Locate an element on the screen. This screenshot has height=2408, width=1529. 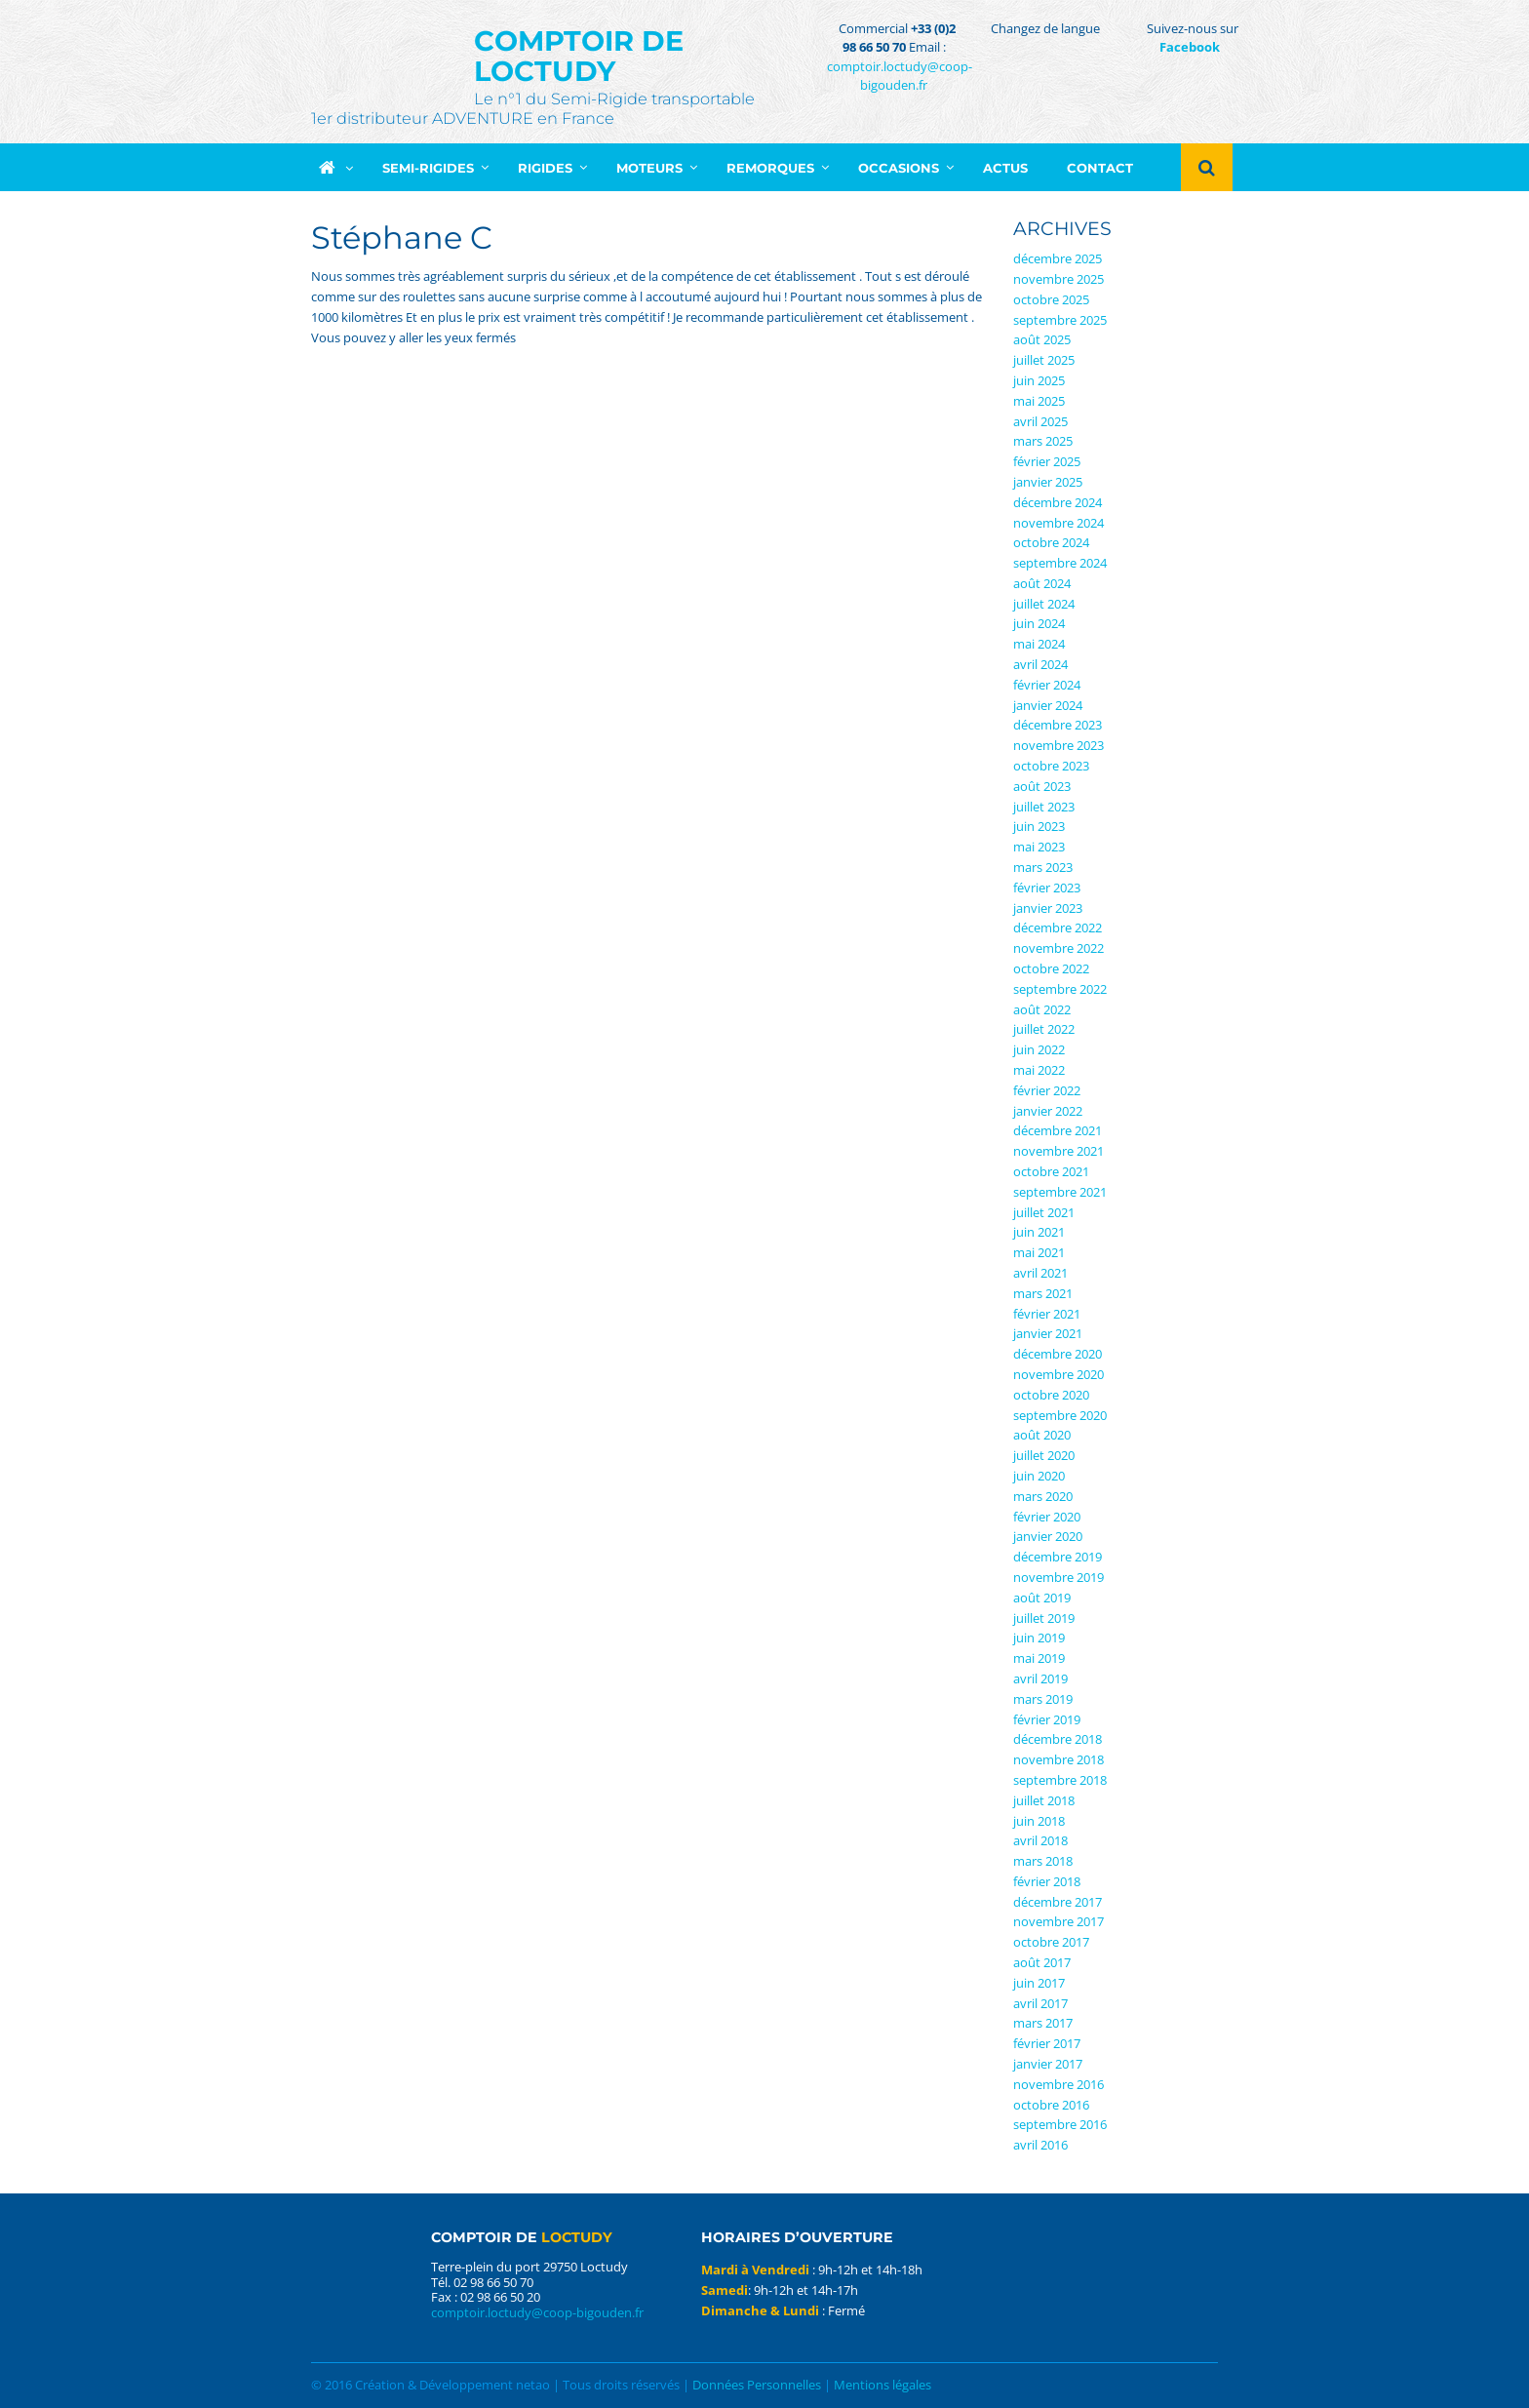
février 2017 is located at coordinates (1046, 2043).